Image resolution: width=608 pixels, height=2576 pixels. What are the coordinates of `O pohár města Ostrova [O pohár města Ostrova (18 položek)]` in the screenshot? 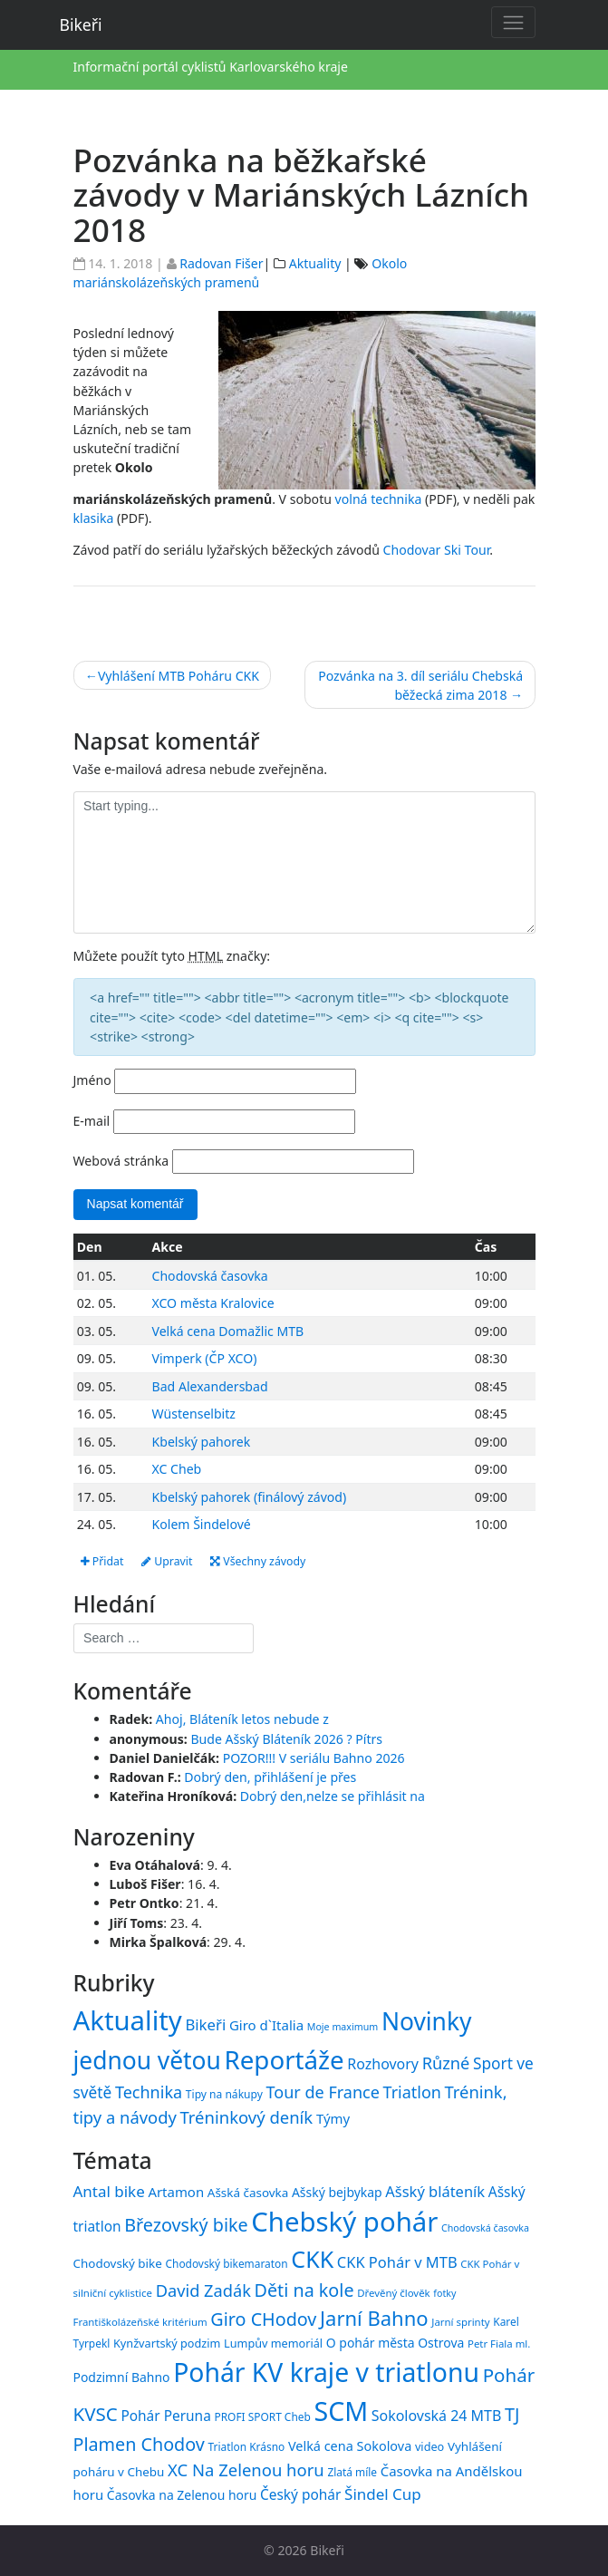 It's located at (395, 2343).